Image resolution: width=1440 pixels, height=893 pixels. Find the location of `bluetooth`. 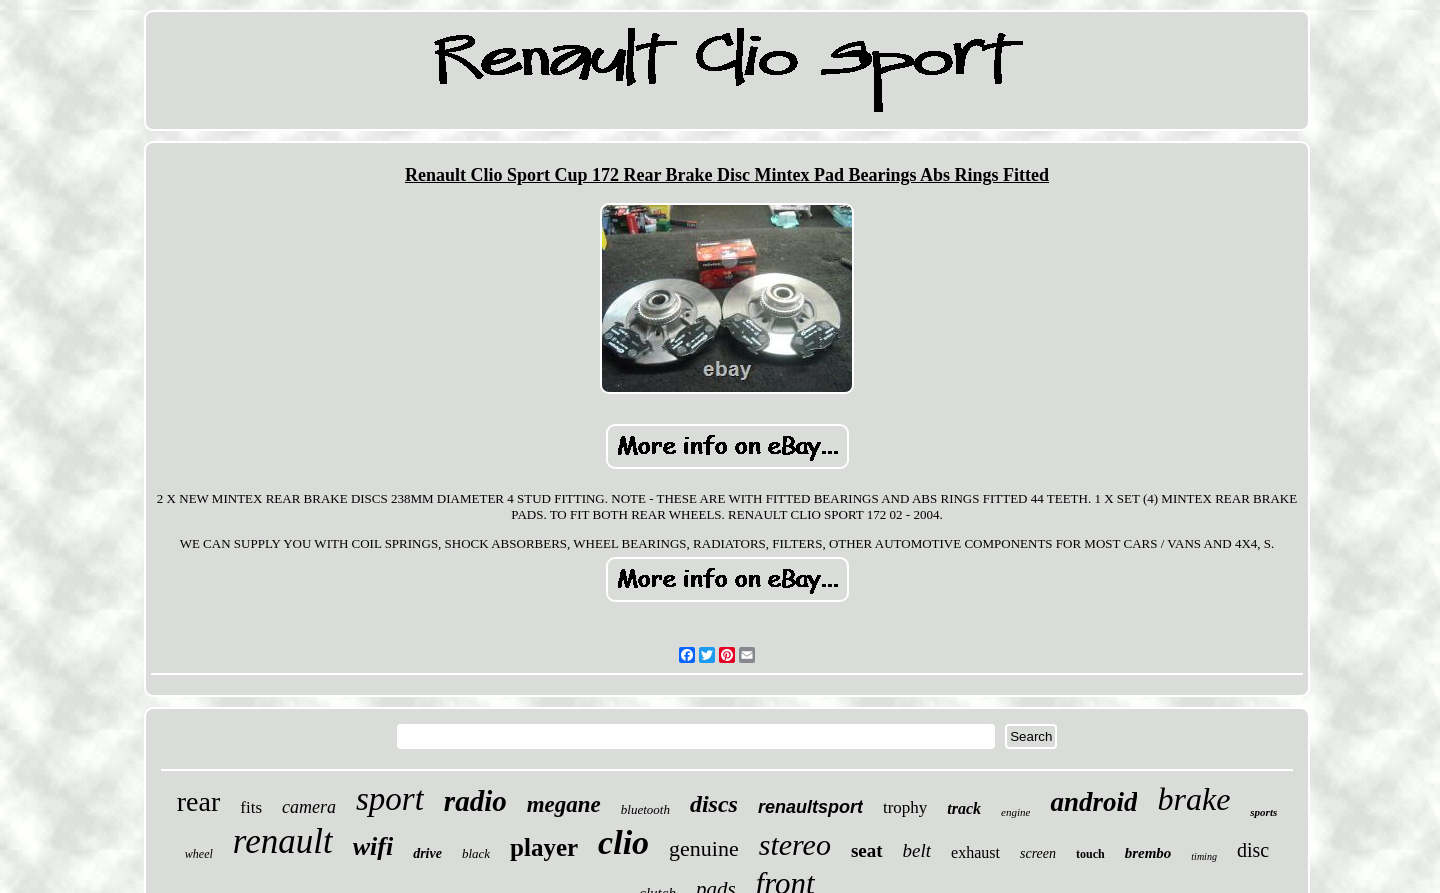

bluetooth is located at coordinates (645, 809).